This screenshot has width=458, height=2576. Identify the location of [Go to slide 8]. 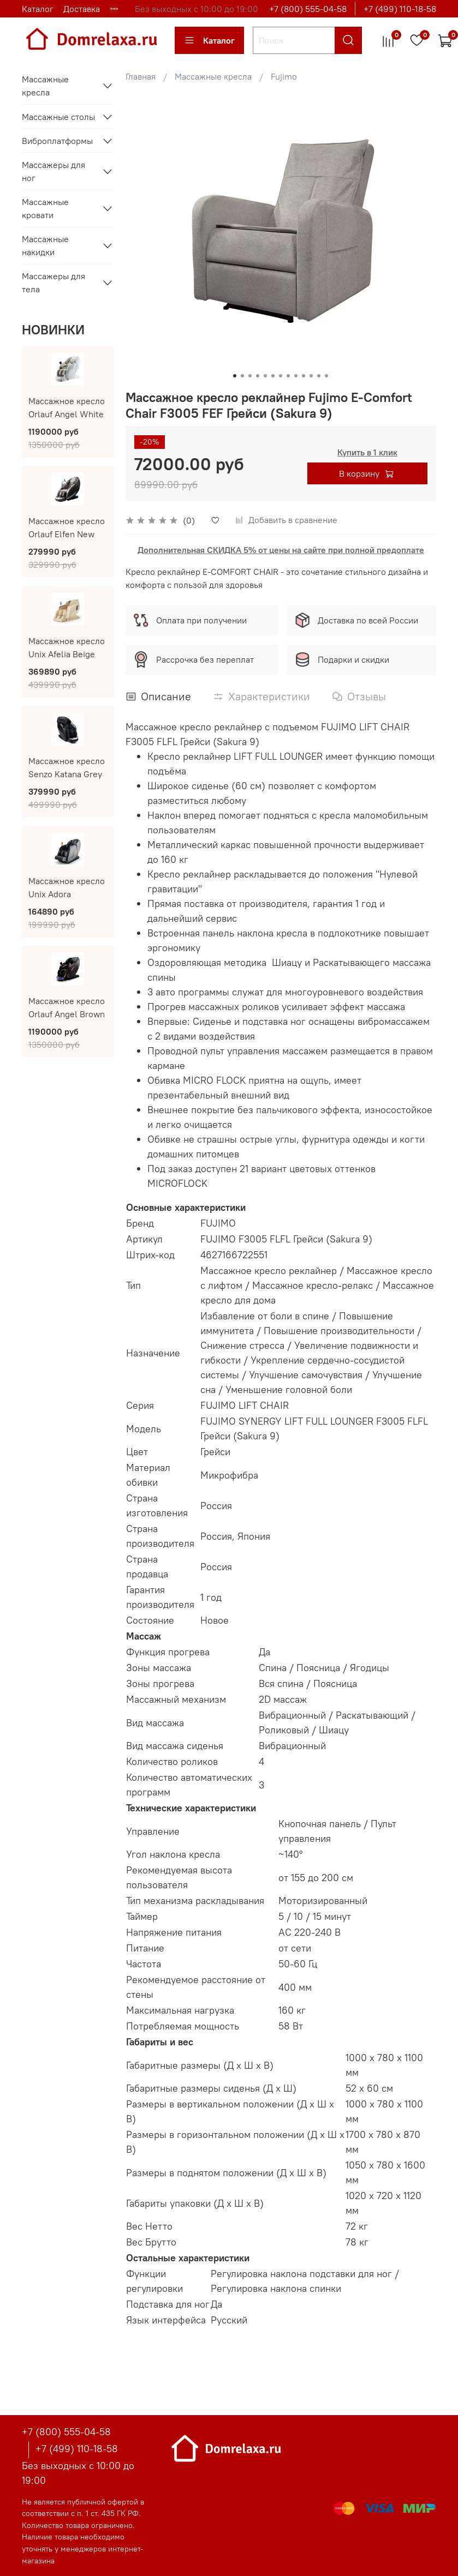
(288, 375).